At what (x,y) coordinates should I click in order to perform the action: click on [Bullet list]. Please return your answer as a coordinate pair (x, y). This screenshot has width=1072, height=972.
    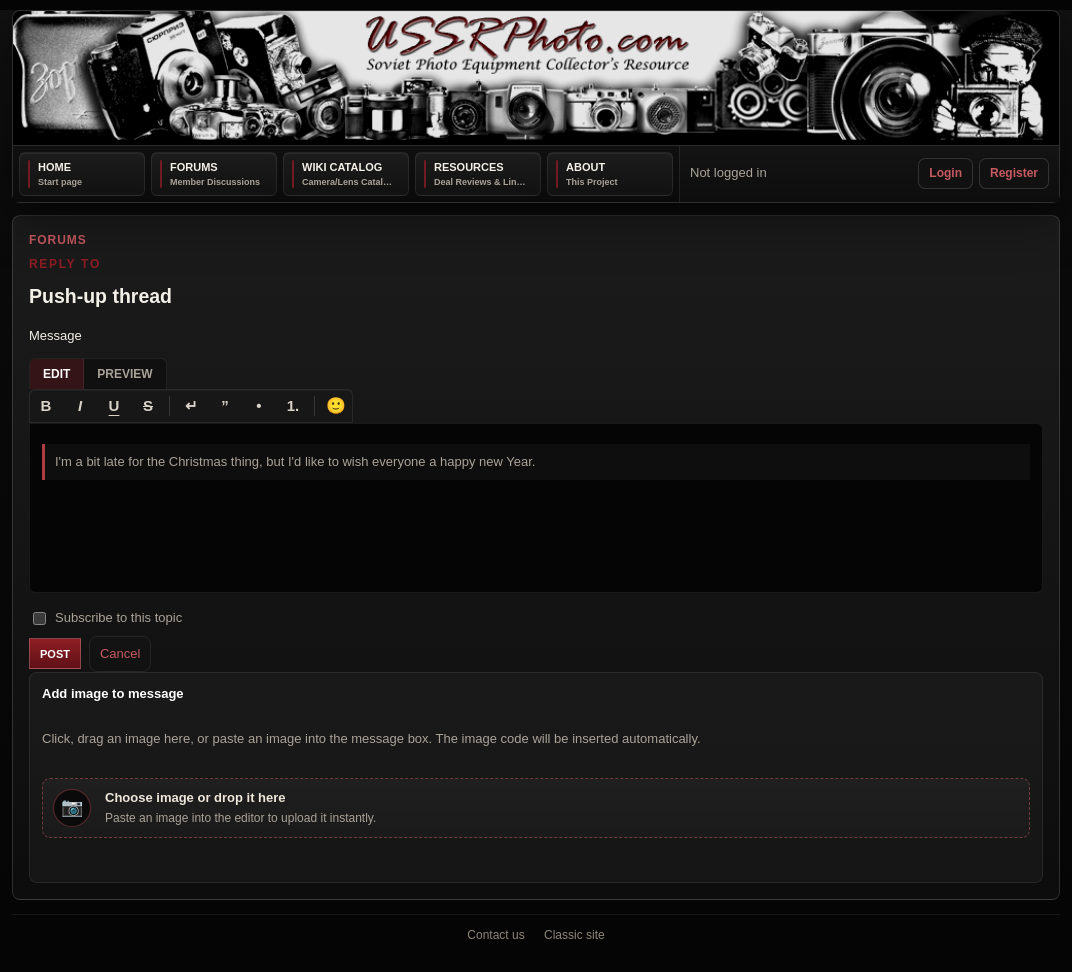
    Looking at the image, I should click on (259, 405).